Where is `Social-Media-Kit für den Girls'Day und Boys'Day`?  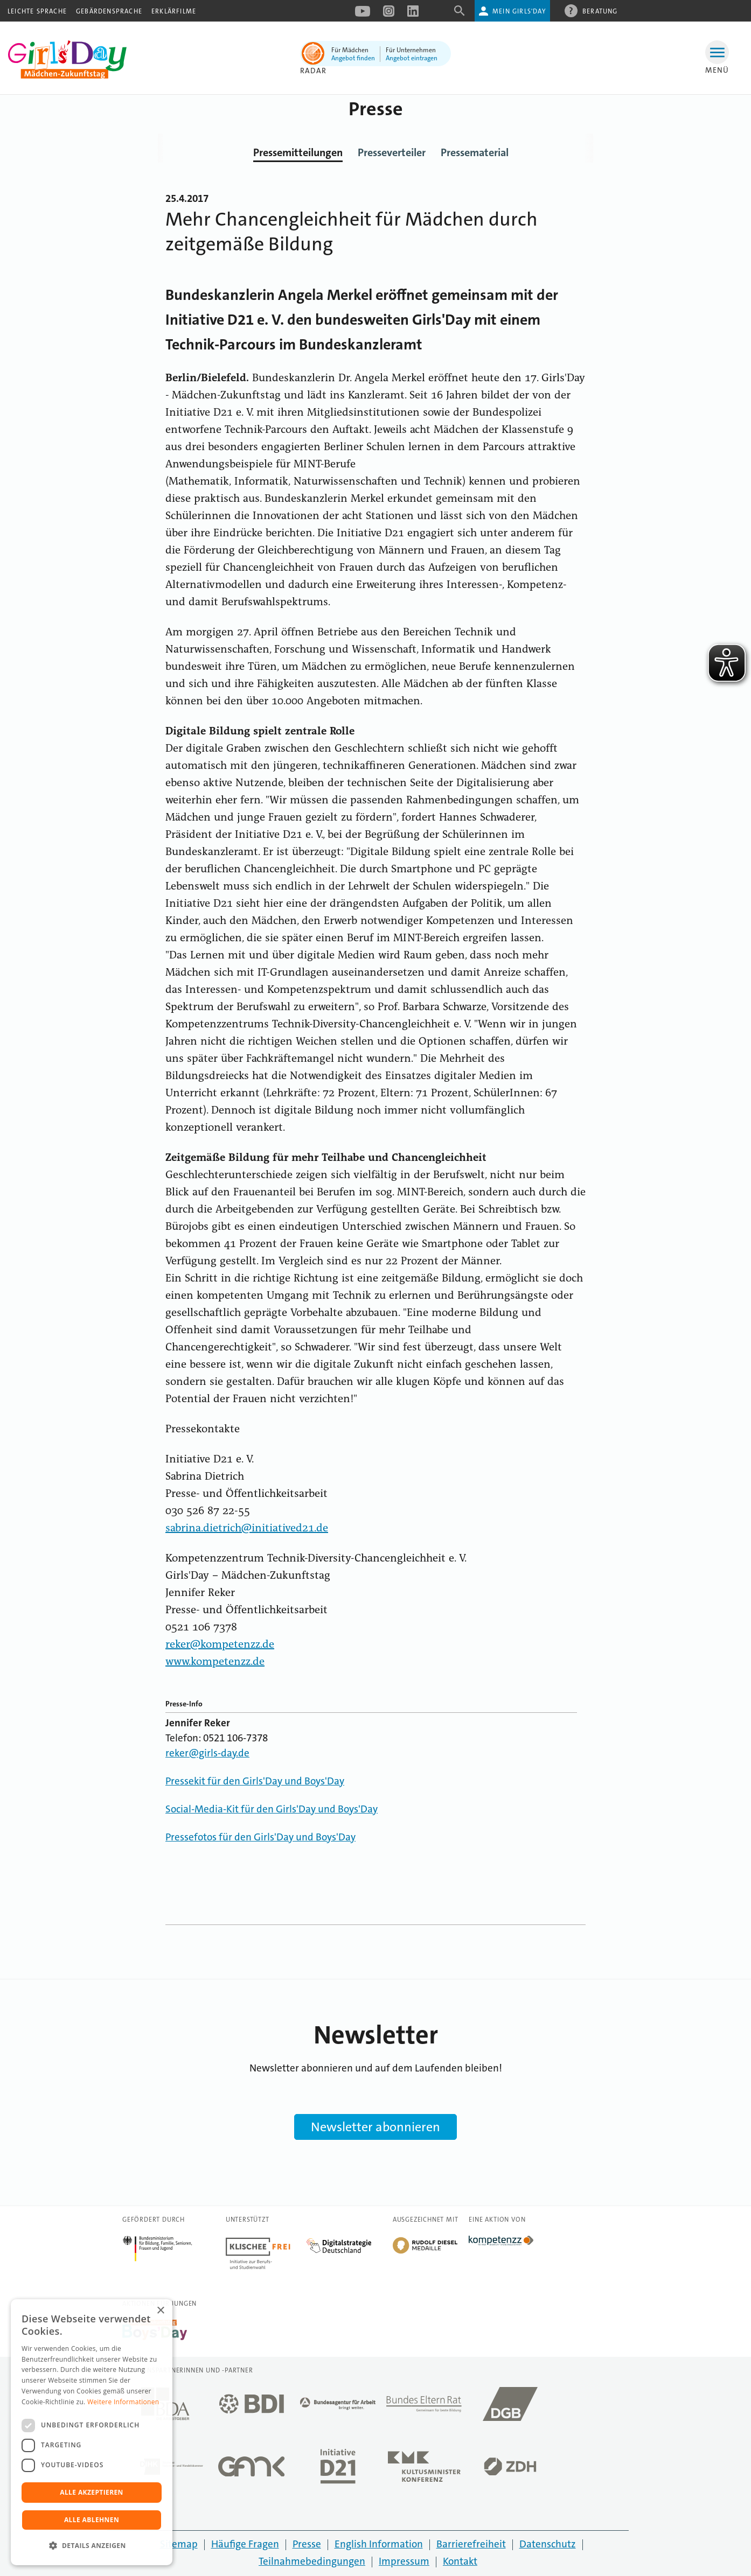
Social-Media-Kit für den Girls'Day und Boys'Day is located at coordinates (271, 1809).